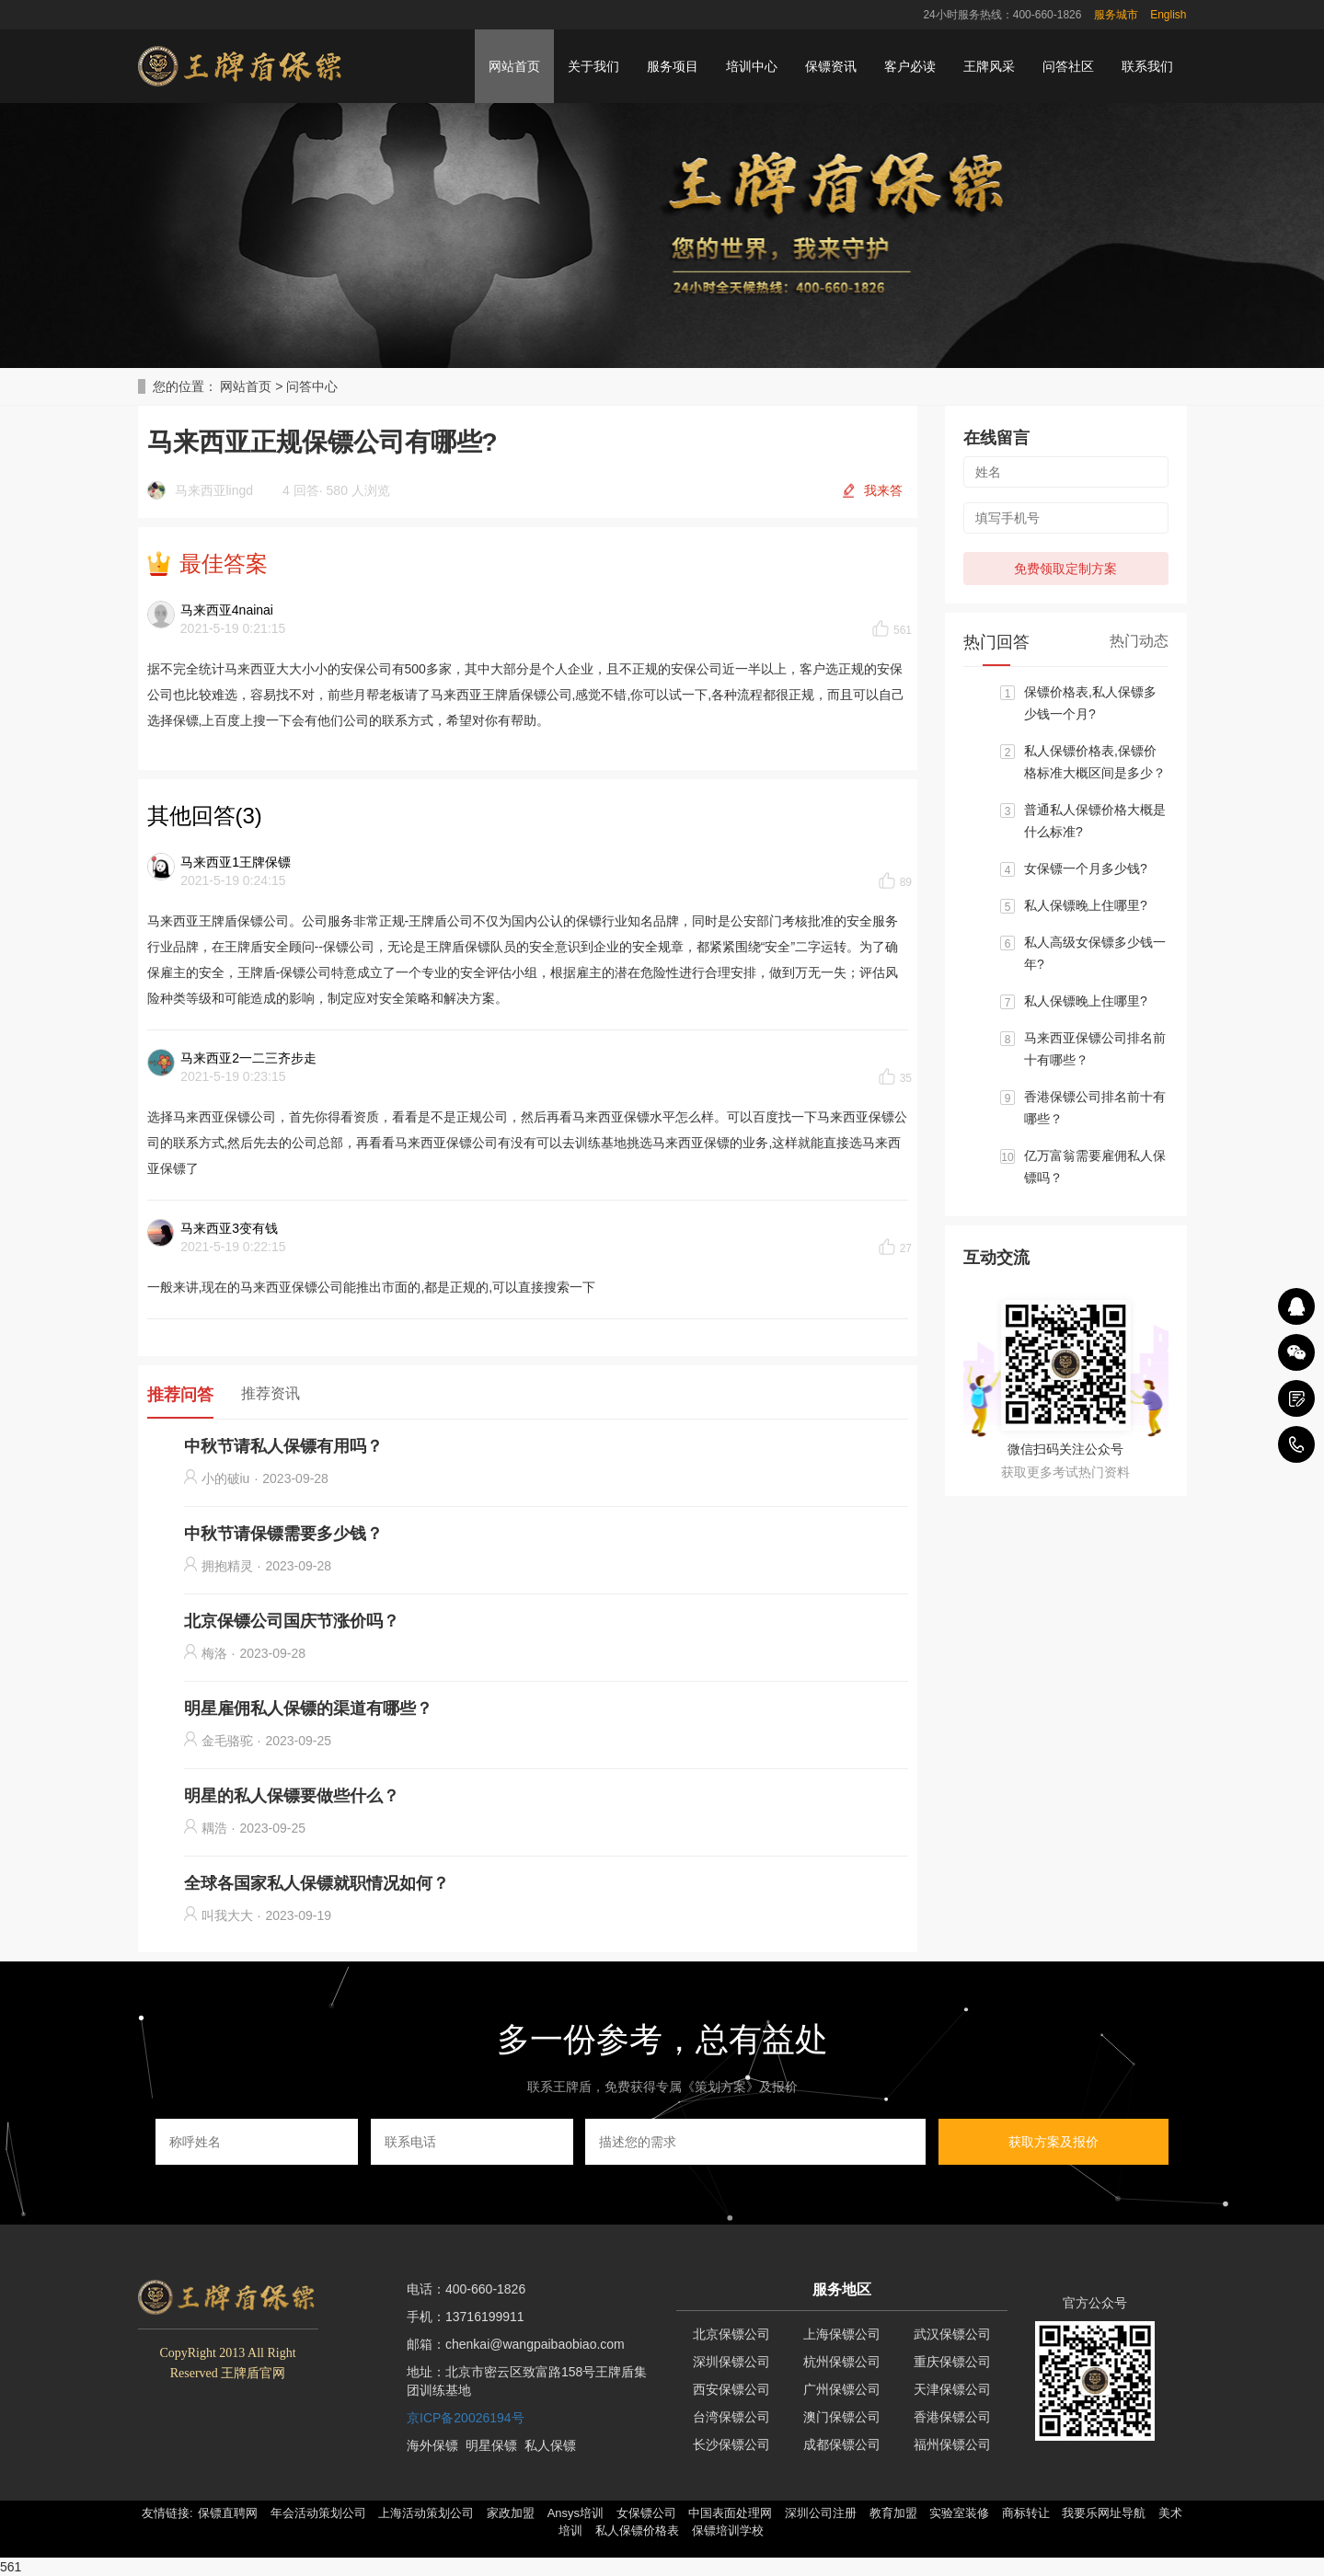 This screenshot has width=1324, height=2576. I want to click on 网站首页, so click(514, 66).